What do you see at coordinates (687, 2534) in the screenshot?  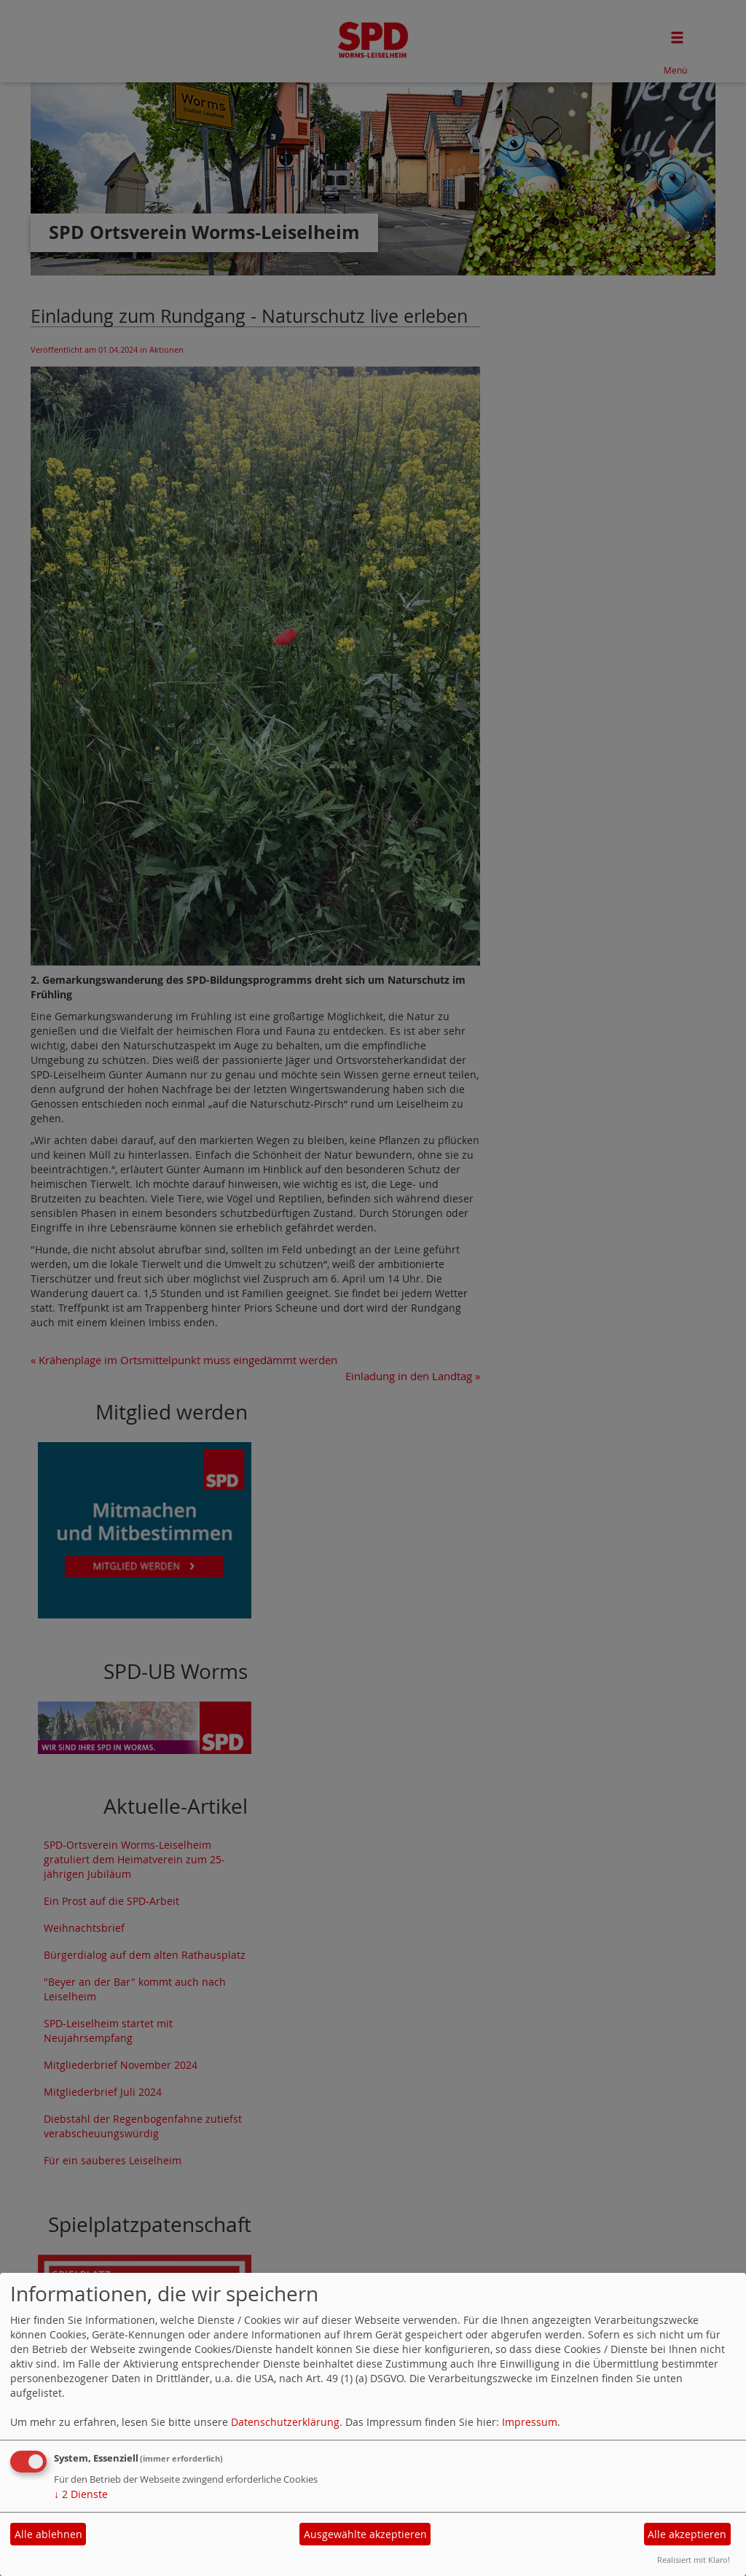 I see `Alle akzeptieren` at bounding box center [687, 2534].